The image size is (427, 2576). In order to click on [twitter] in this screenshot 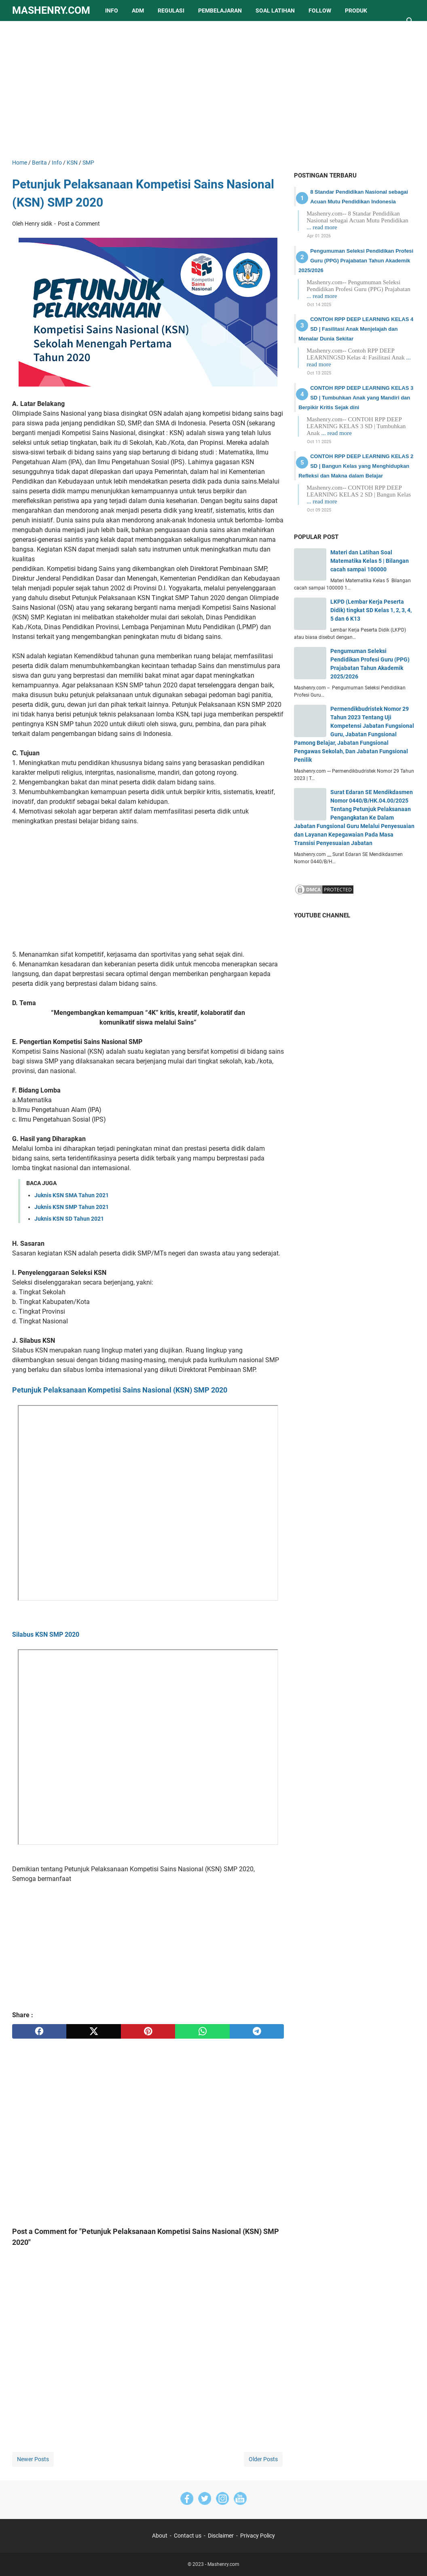, I will do `click(93, 2031)`.